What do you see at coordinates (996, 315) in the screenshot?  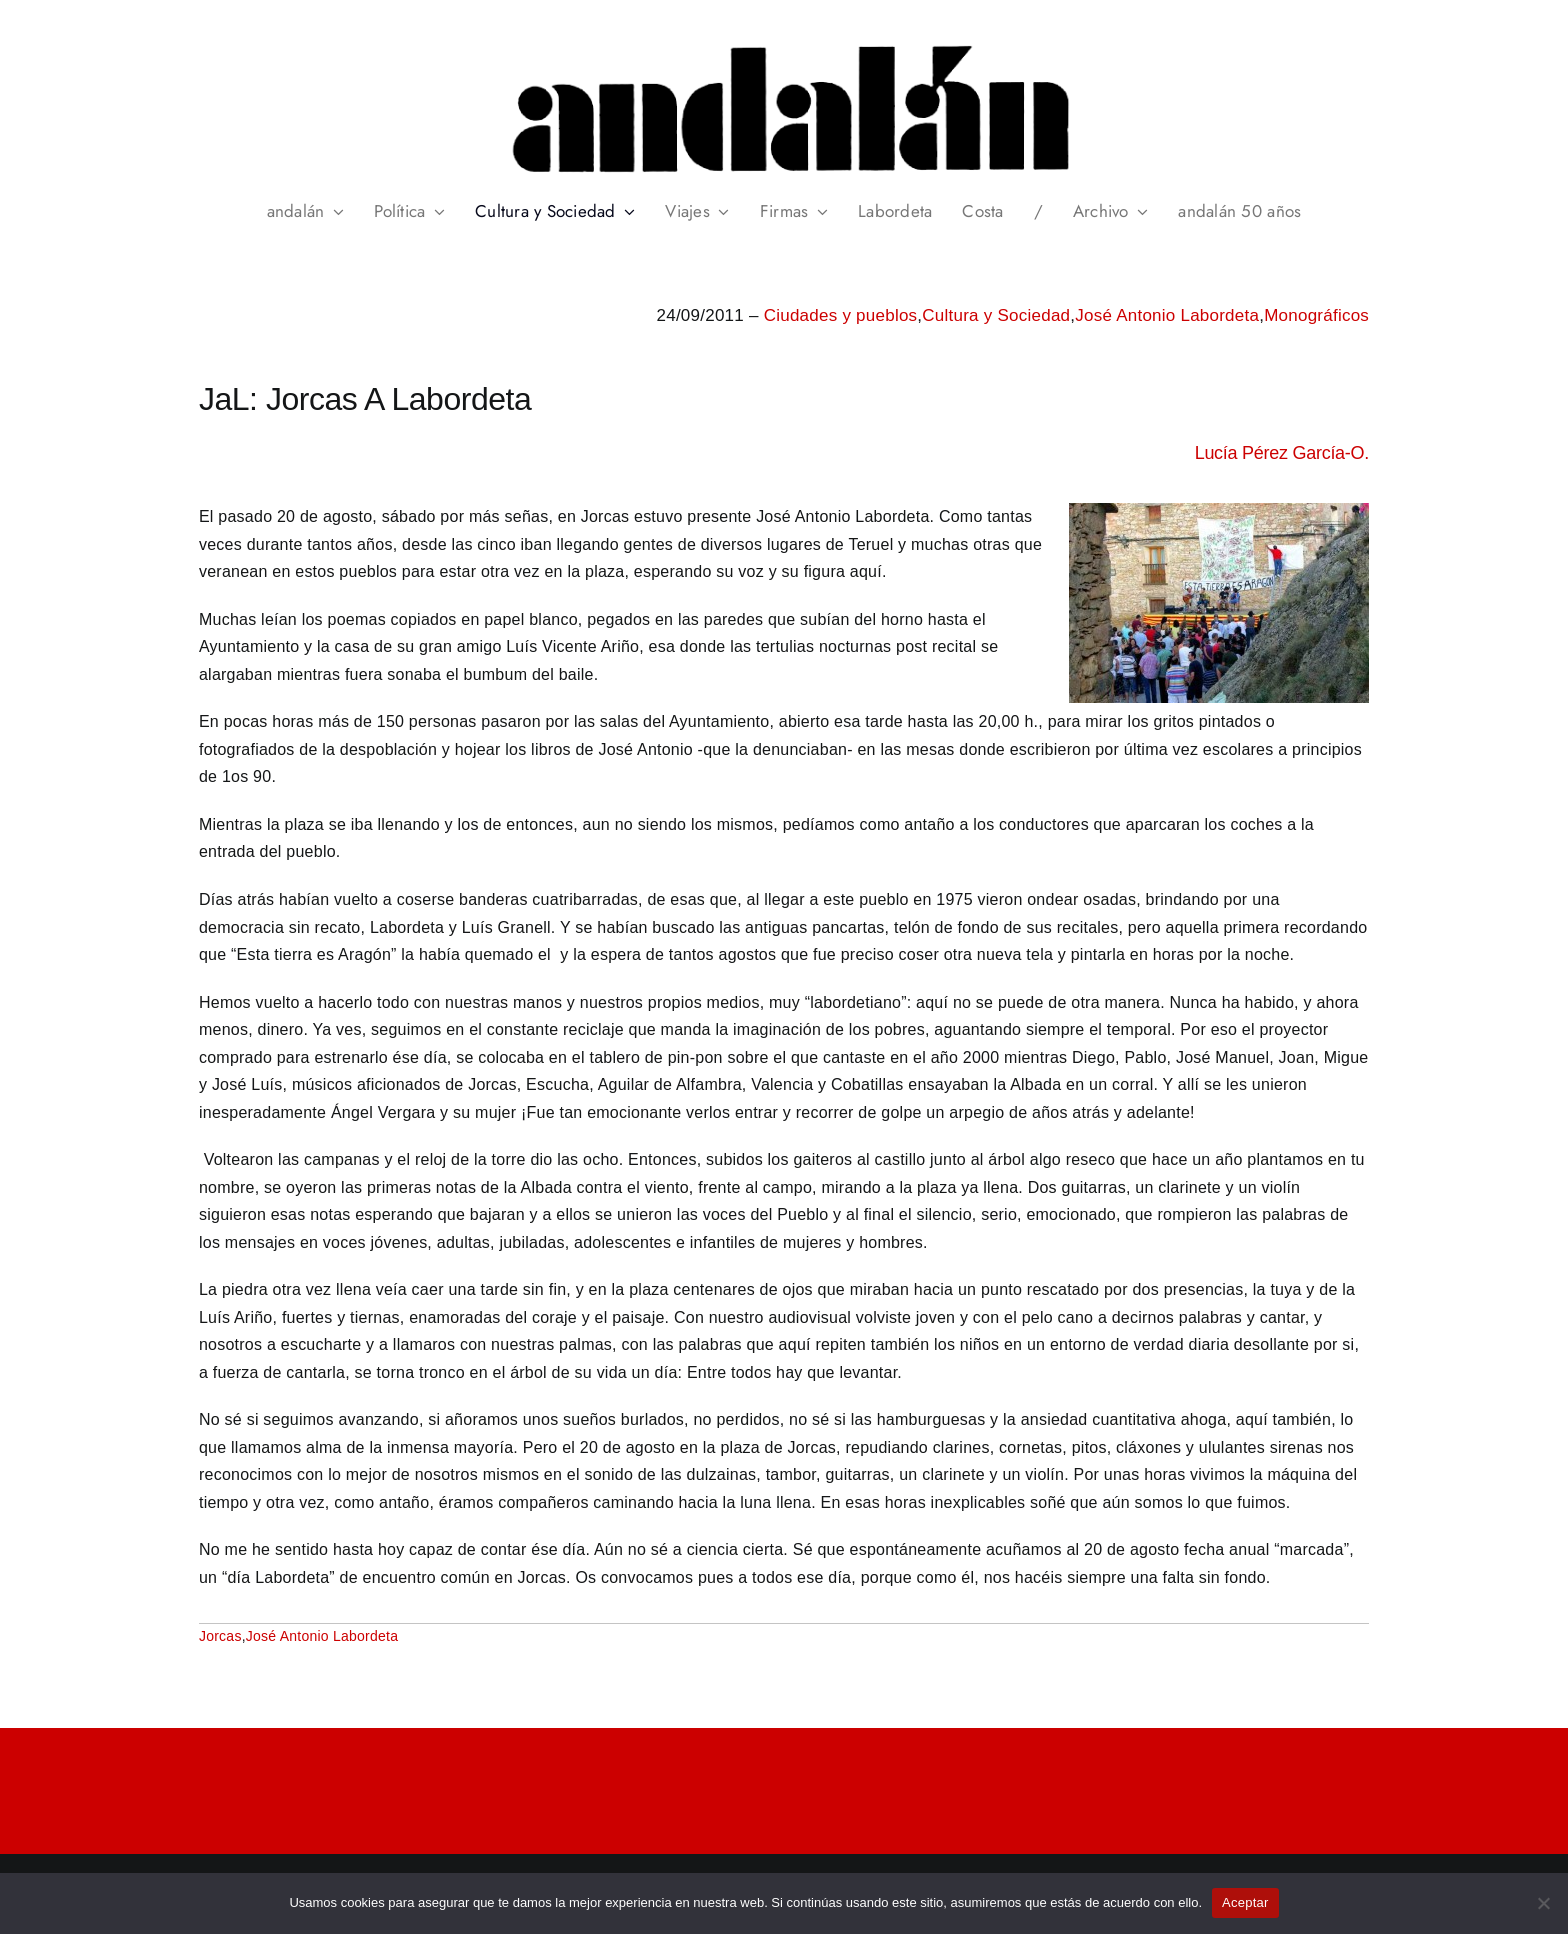 I see `Cultura y Sociedad` at bounding box center [996, 315].